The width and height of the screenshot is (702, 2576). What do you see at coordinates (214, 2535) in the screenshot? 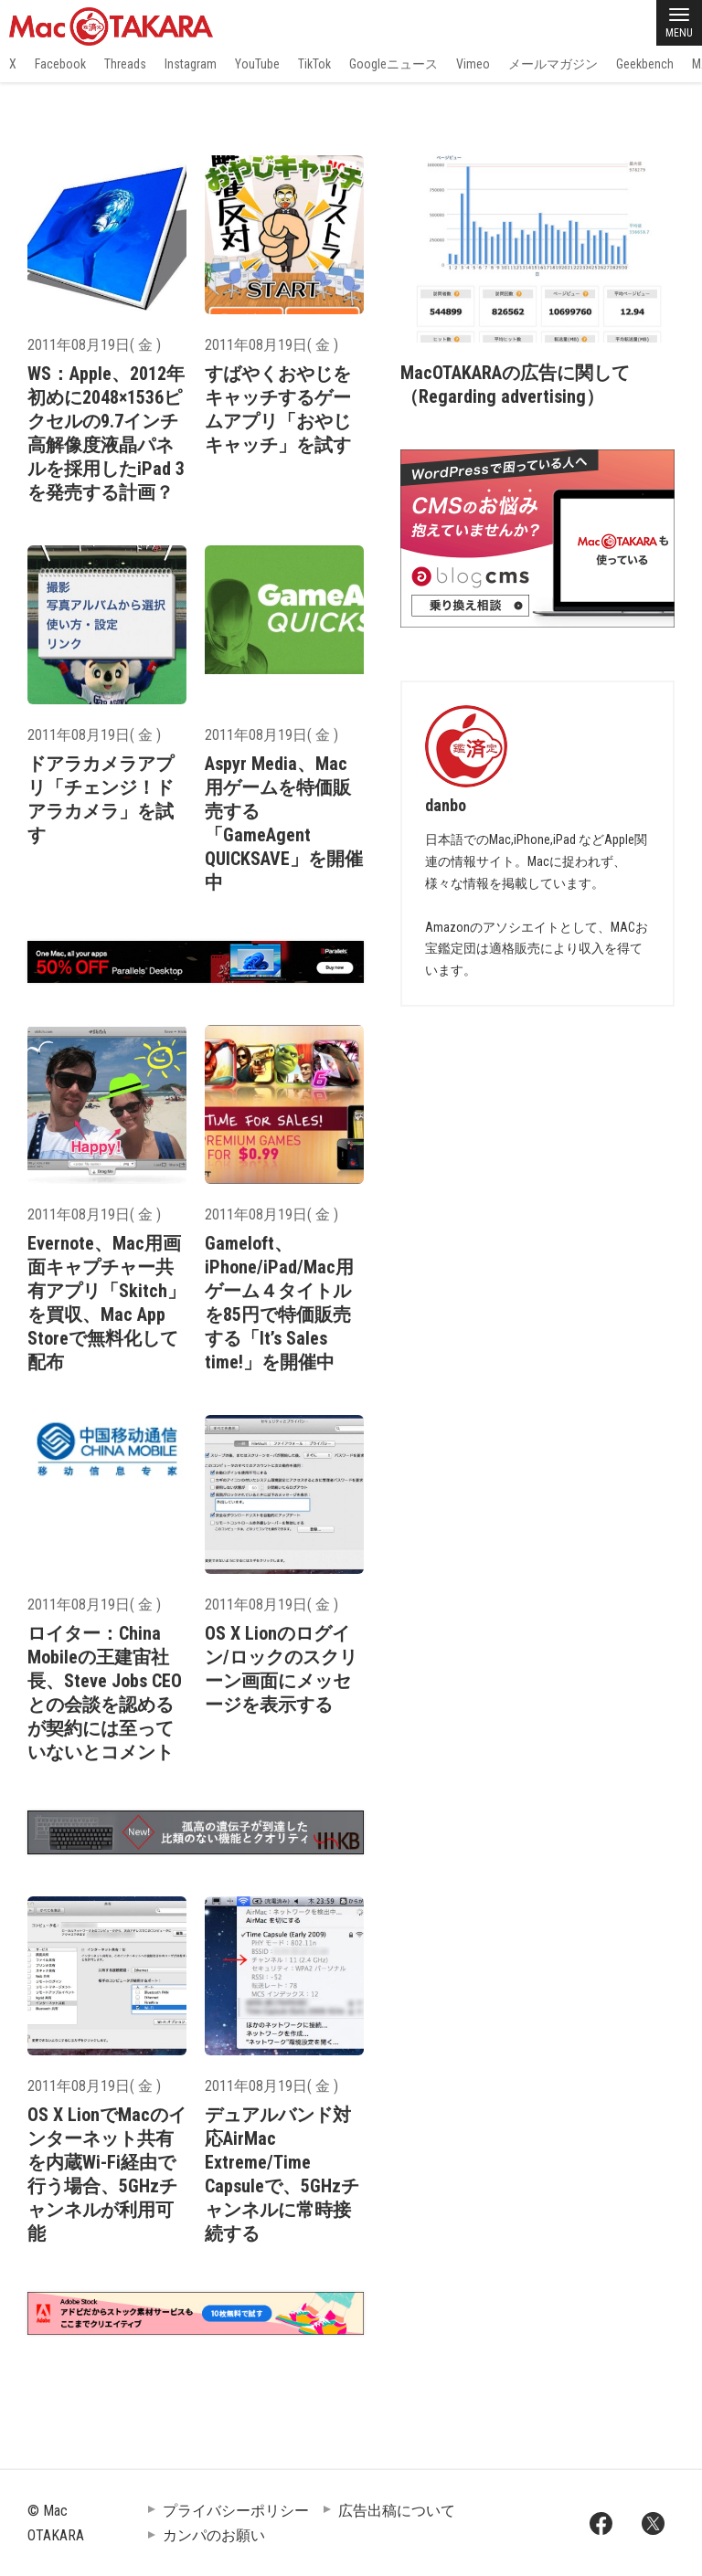
I see `カンパのお願い` at bounding box center [214, 2535].